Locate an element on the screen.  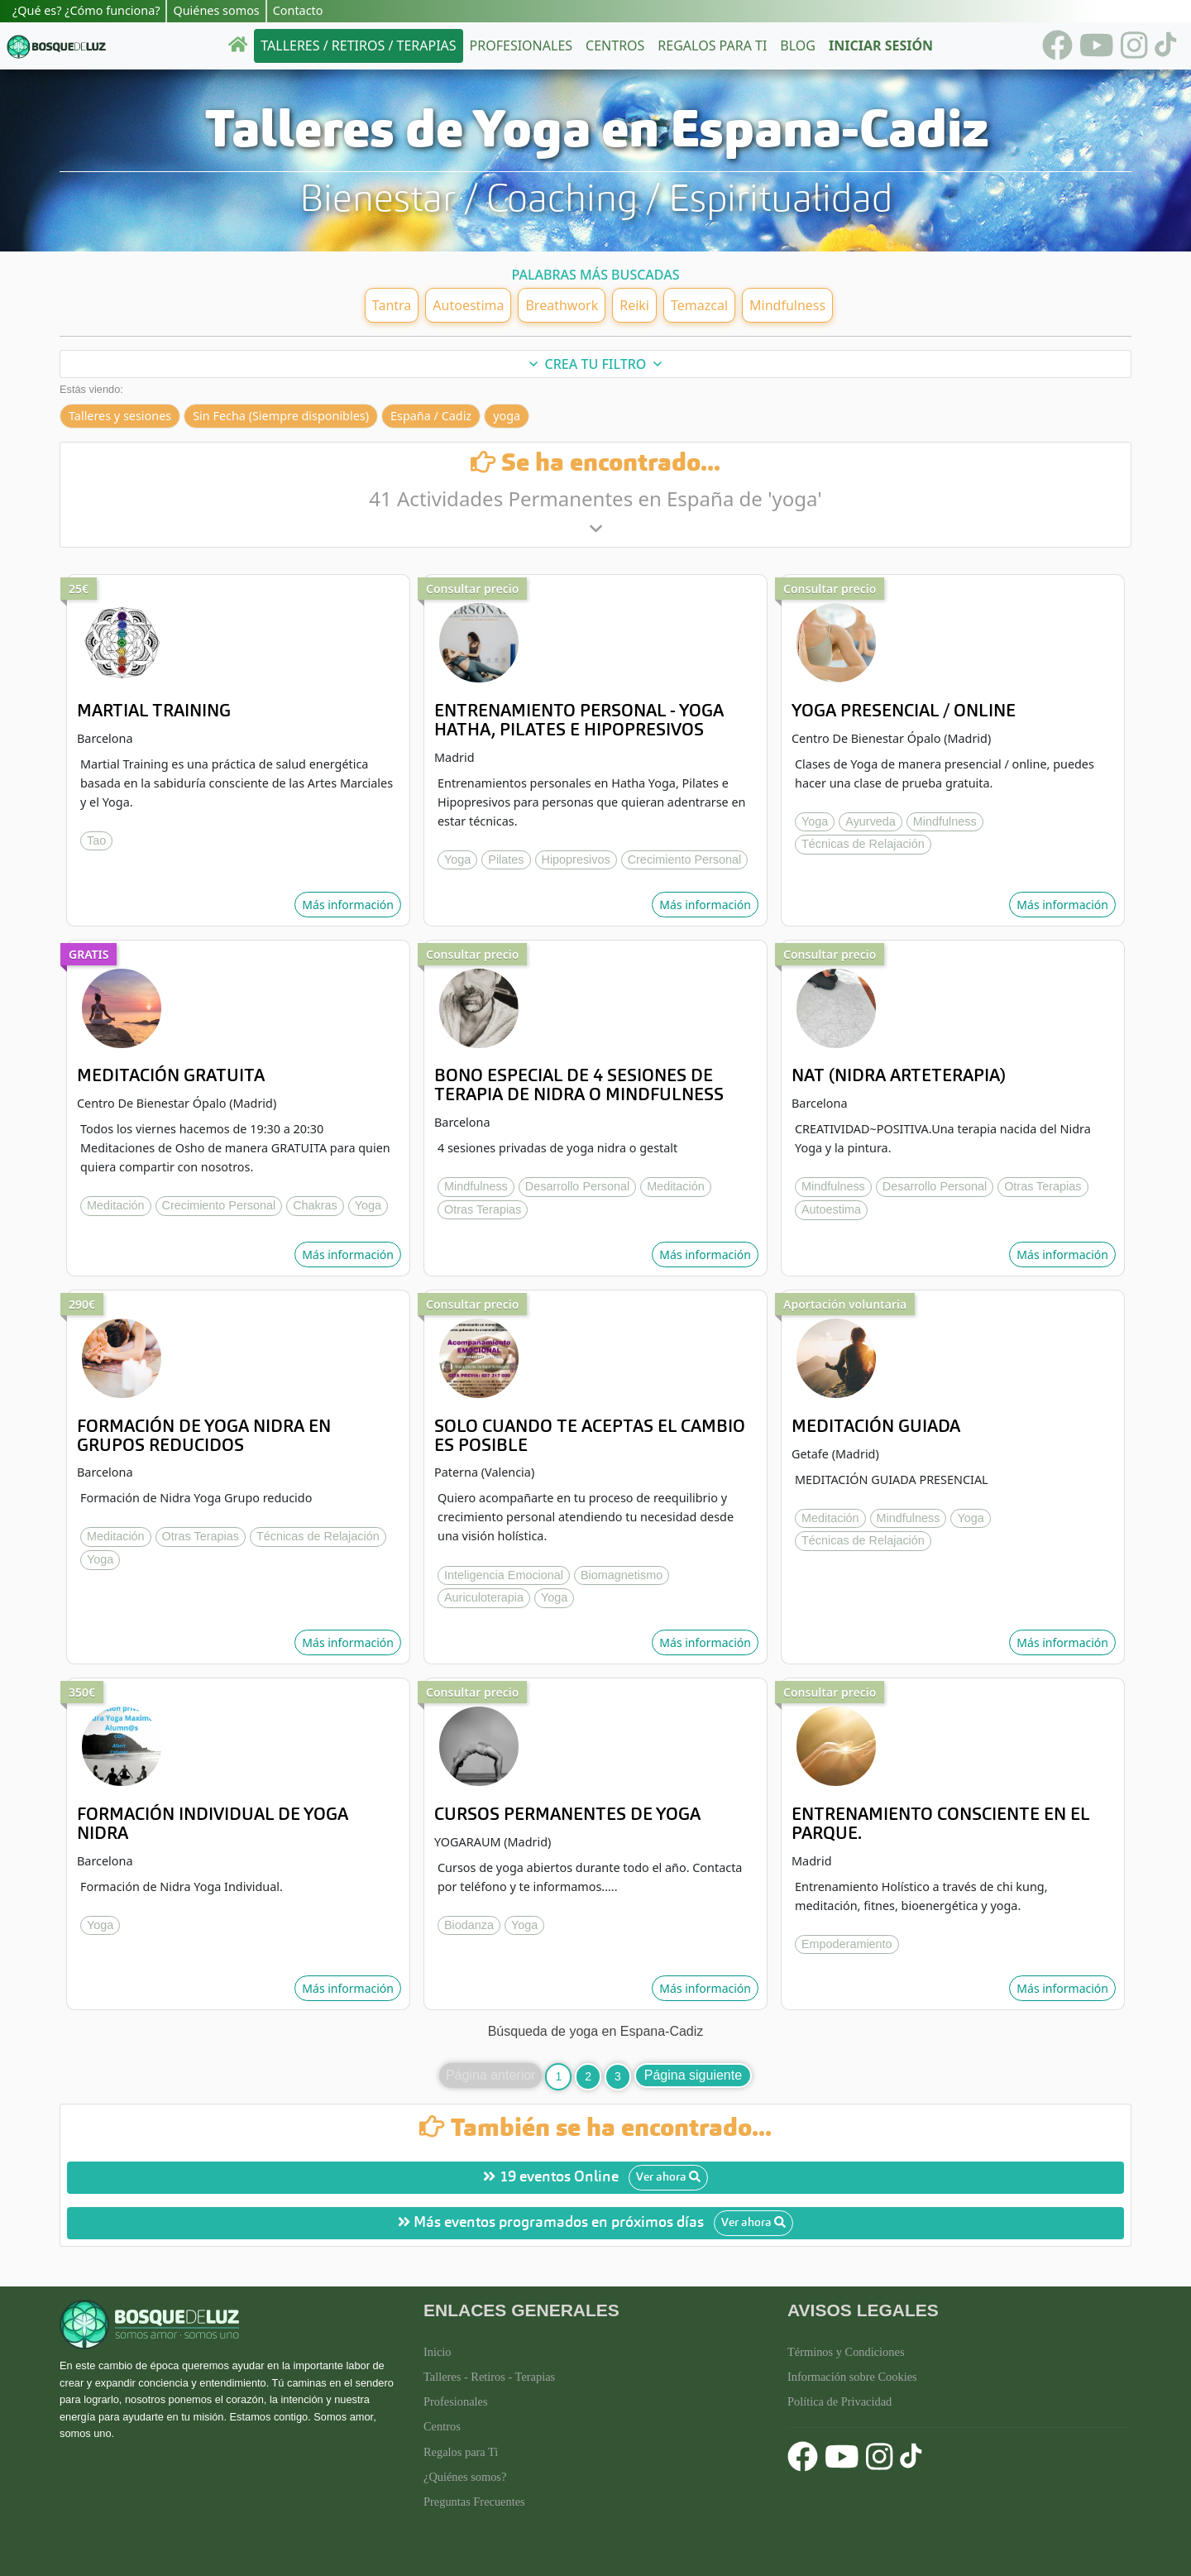
Talleres / Retiros / Terapias is located at coordinates (358, 45).